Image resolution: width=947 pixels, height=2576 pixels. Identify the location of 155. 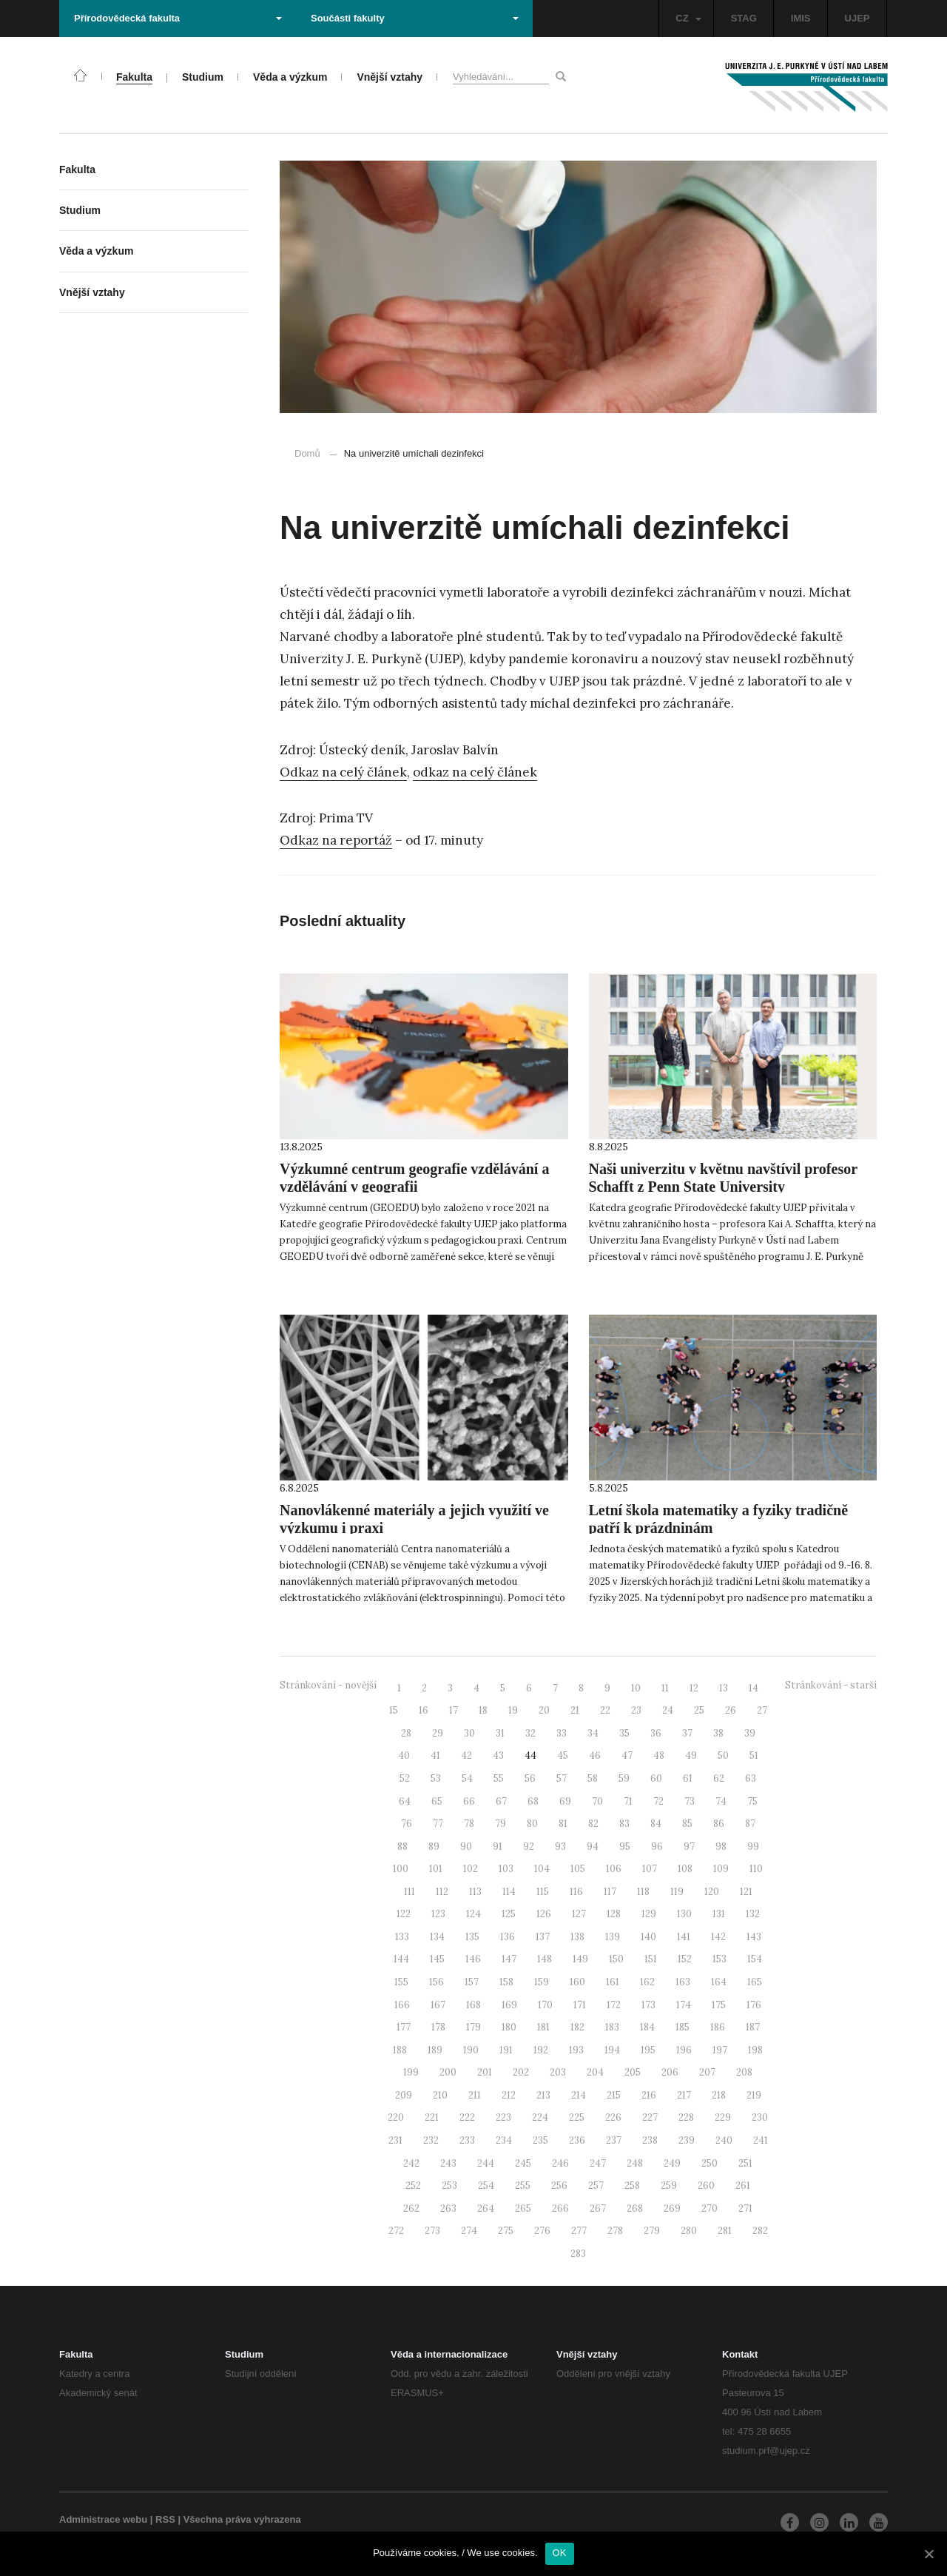
(401, 1982).